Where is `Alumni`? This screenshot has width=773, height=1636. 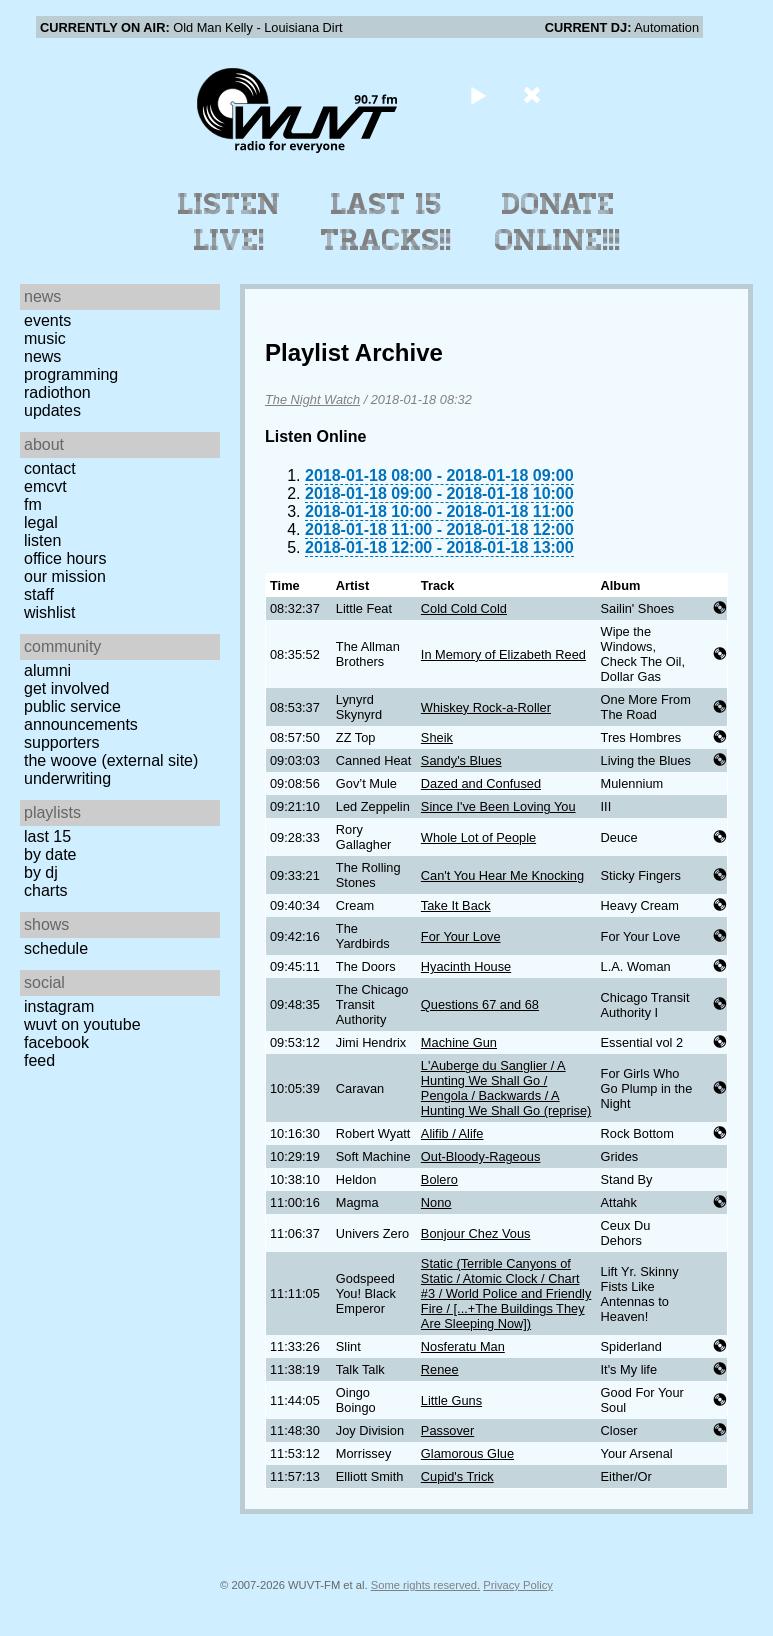 Alumni is located at coordinates (47, 670).